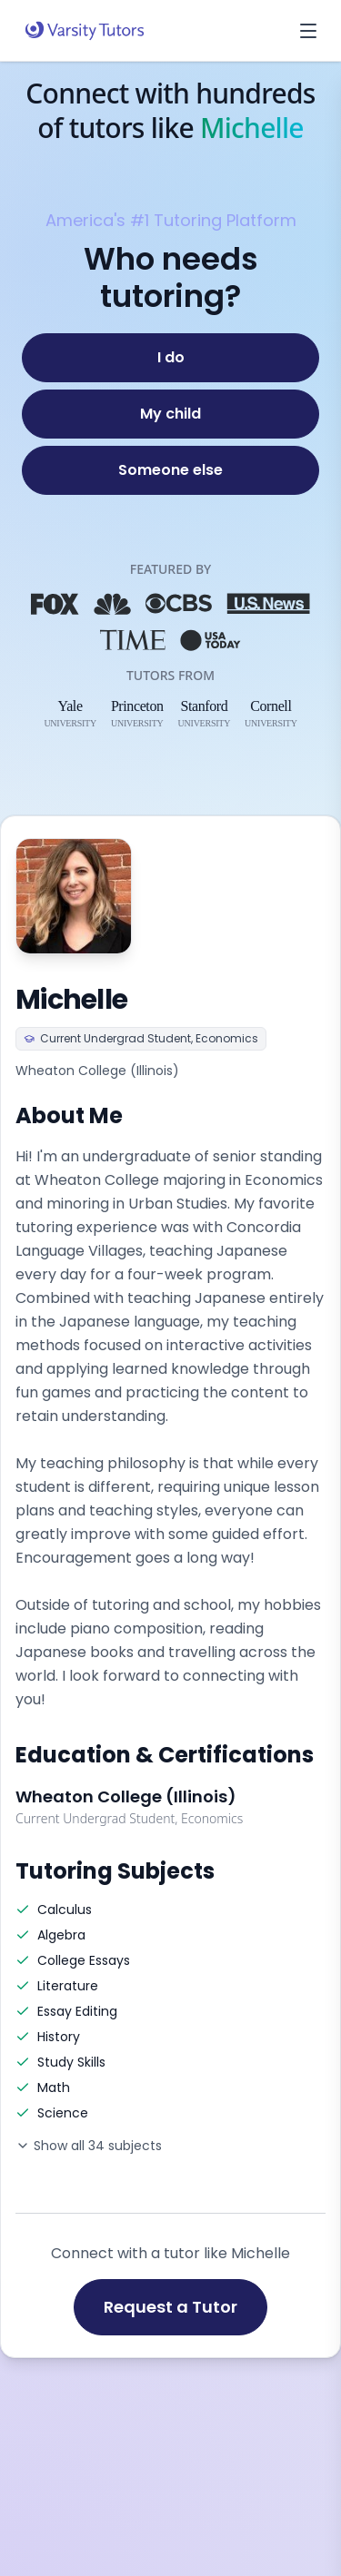  What do you see at coordinates (308, 31) in the screenshot?
I see `[Open menu]` at bounding box center [308, 31].